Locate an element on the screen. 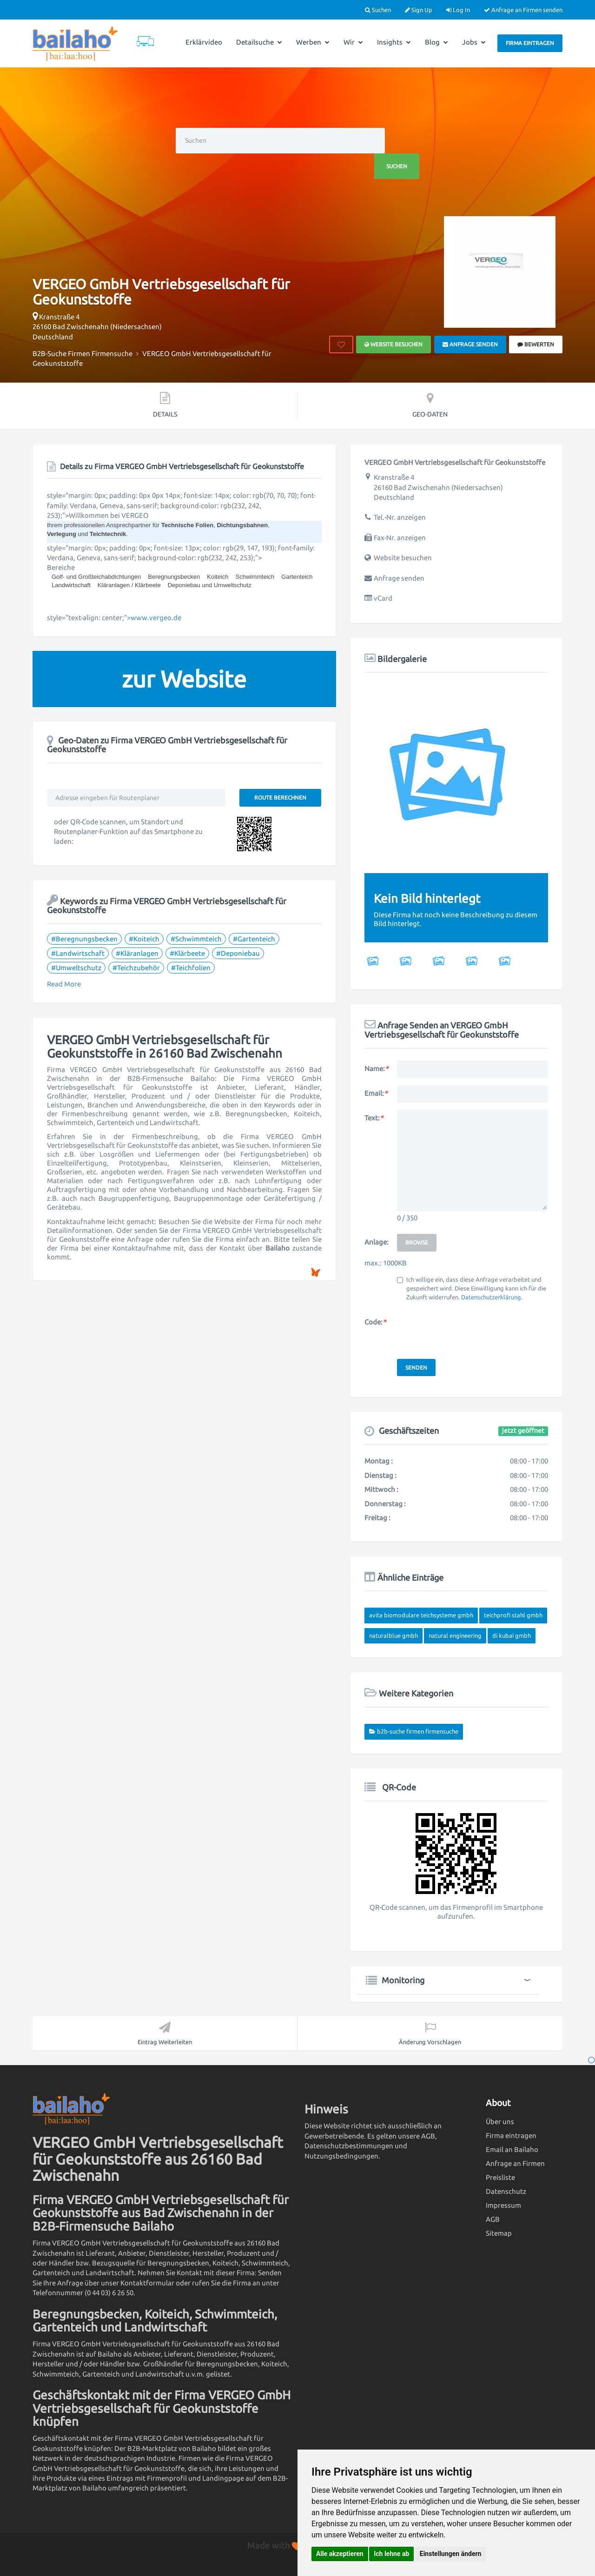  Insights is located at coordinates (394, 42).